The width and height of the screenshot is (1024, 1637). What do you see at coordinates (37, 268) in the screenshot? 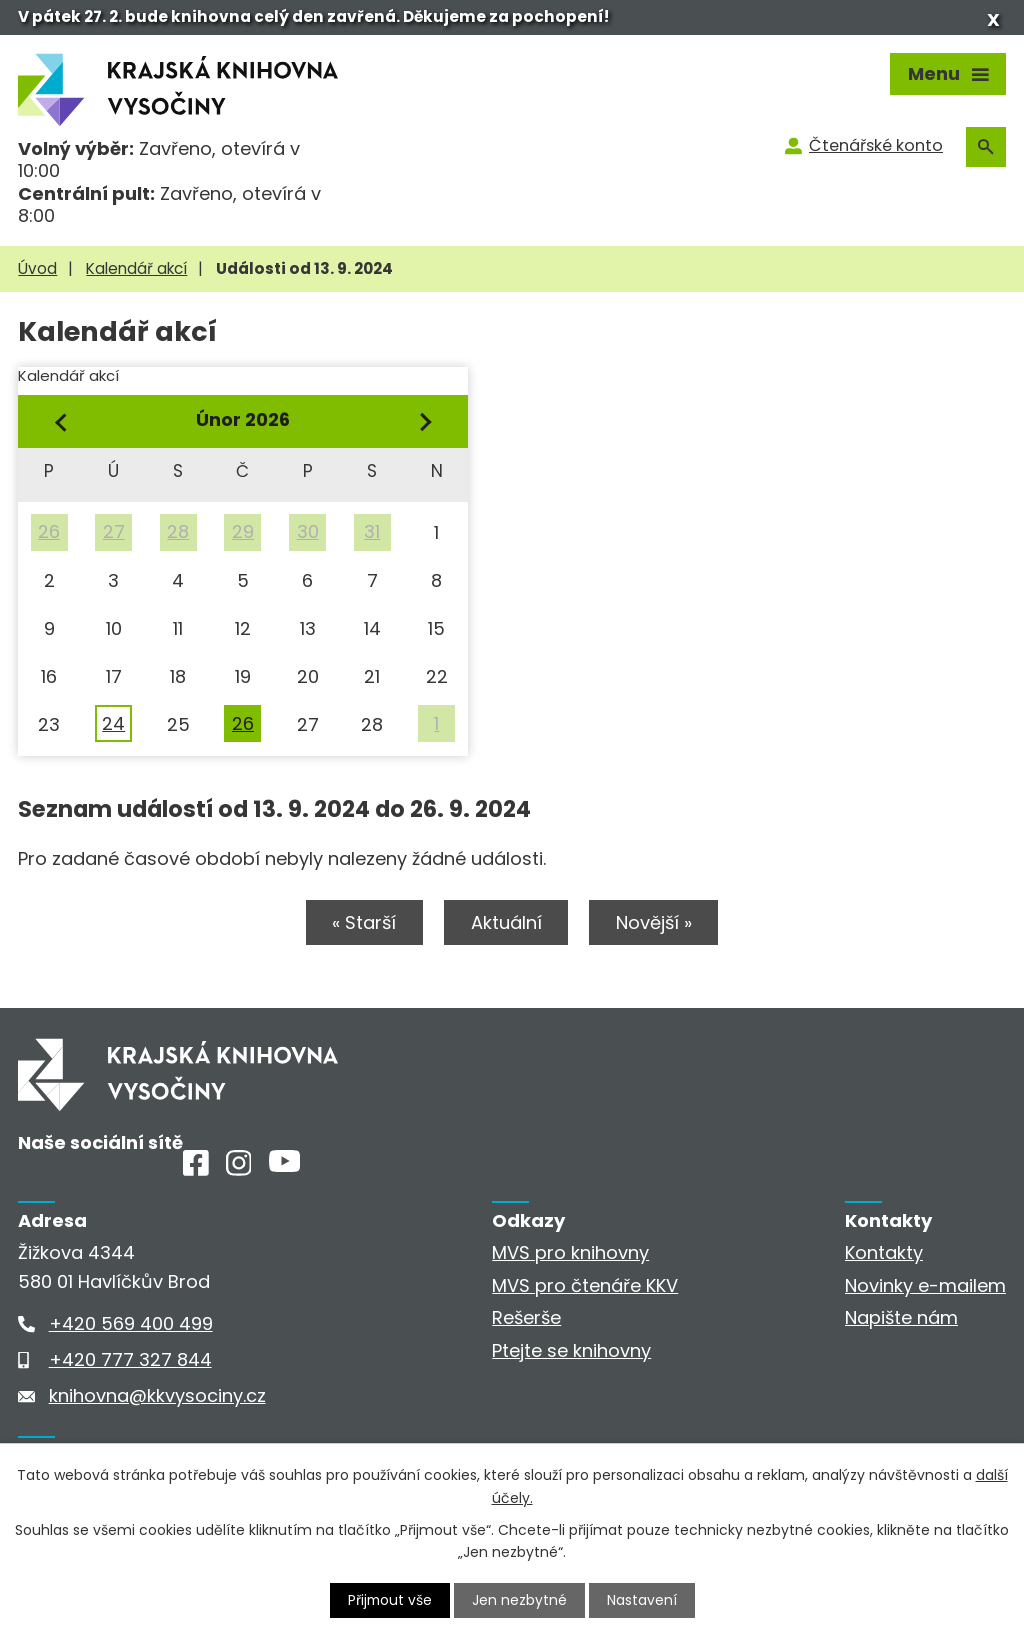
I see `Úvod` at bounding box center [37, 268].